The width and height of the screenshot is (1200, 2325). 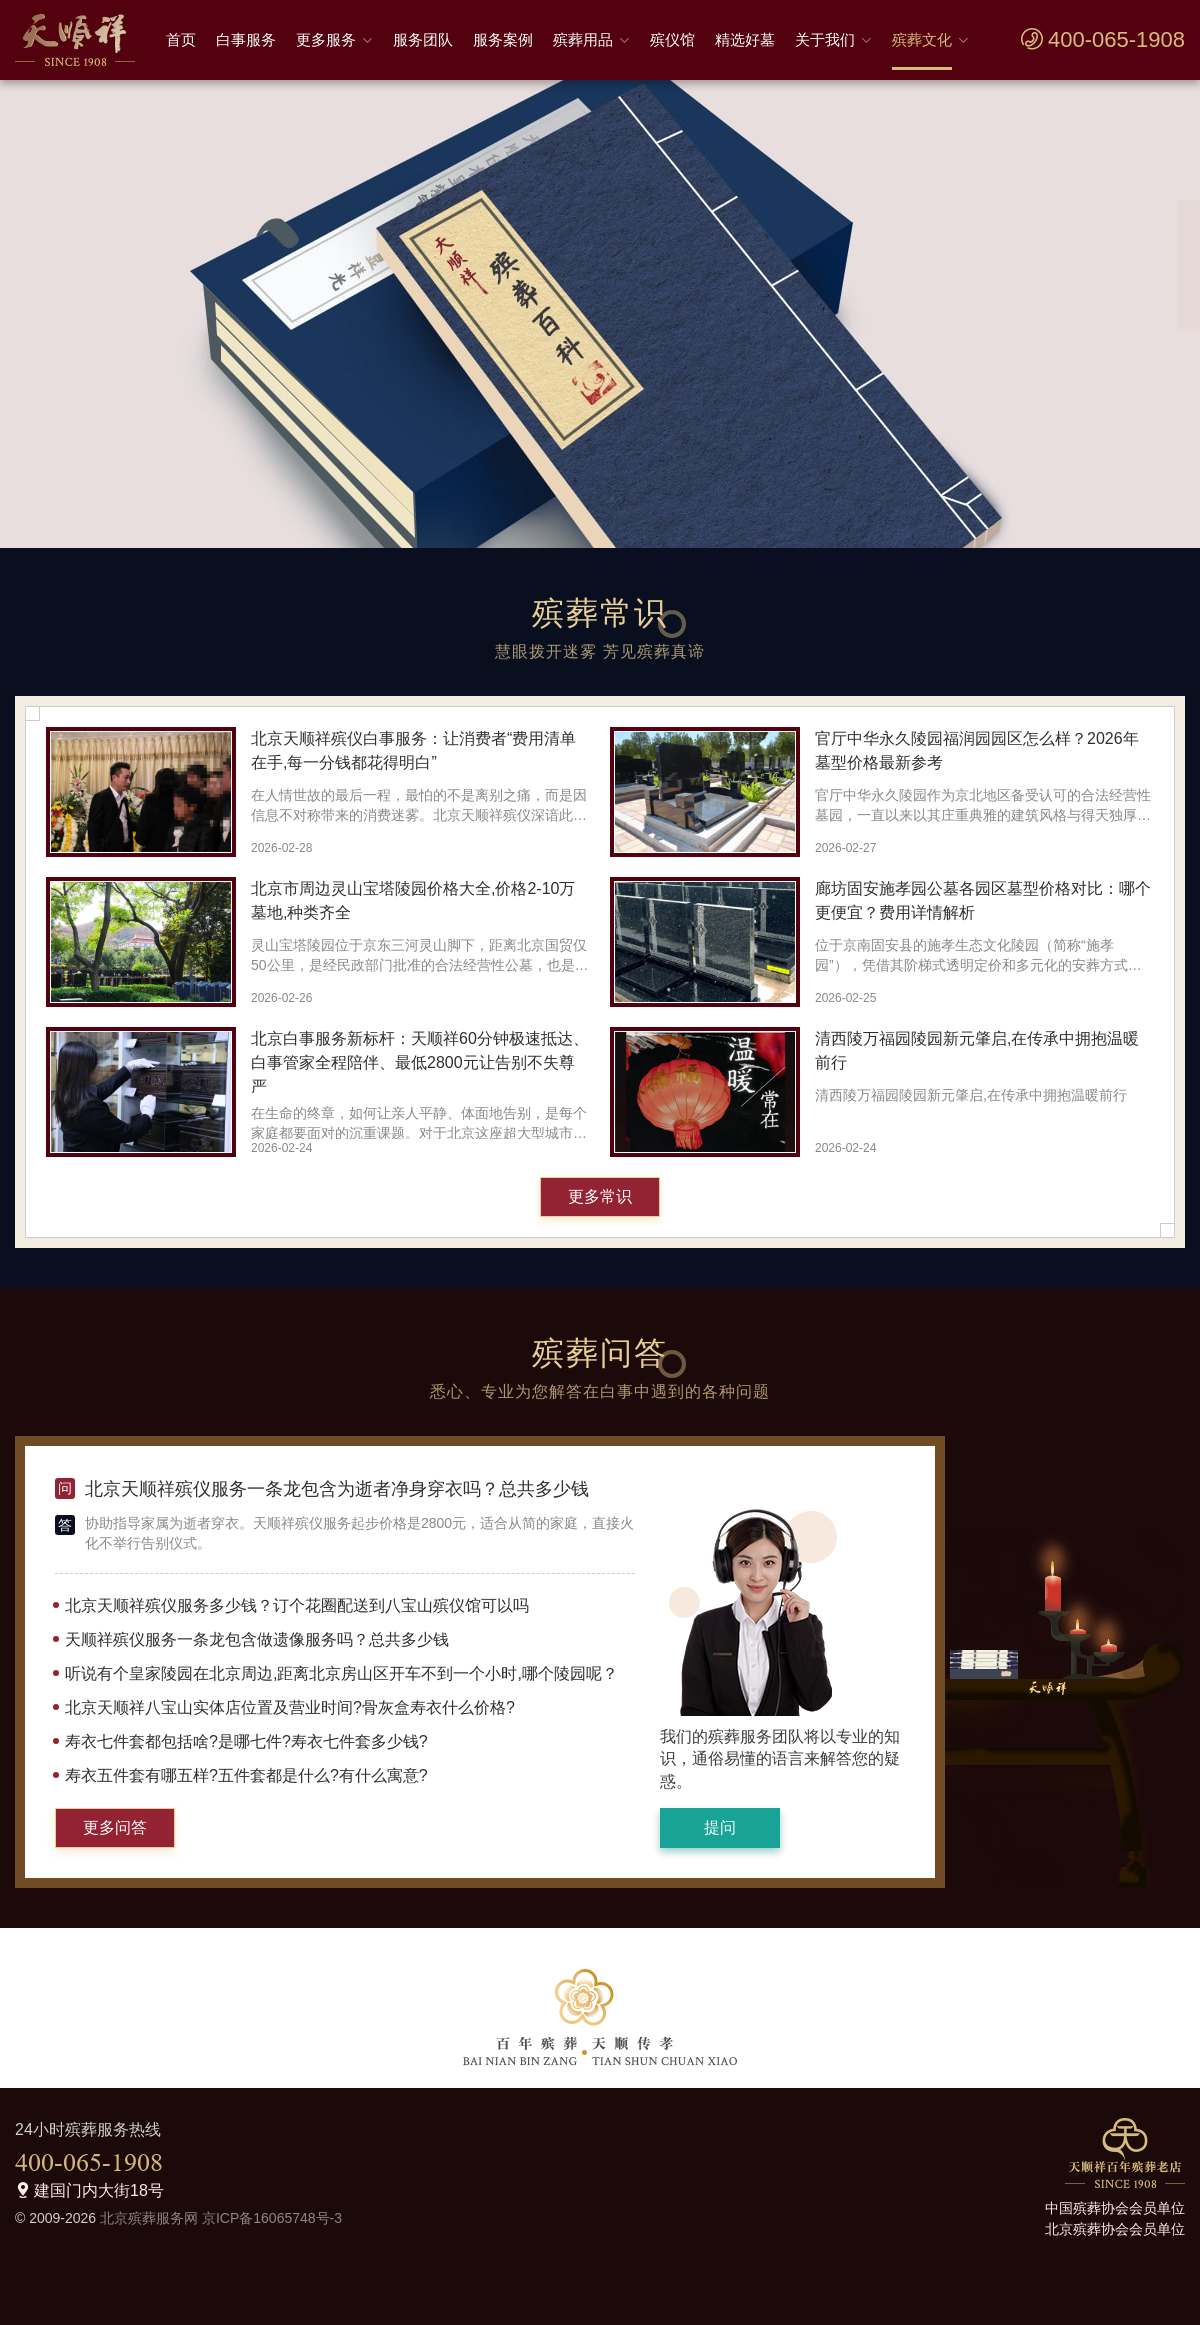 What do you see at coordinates (672, 39) in the screenshot?
I see `殡仪馆` at bounding box center [672, 39].